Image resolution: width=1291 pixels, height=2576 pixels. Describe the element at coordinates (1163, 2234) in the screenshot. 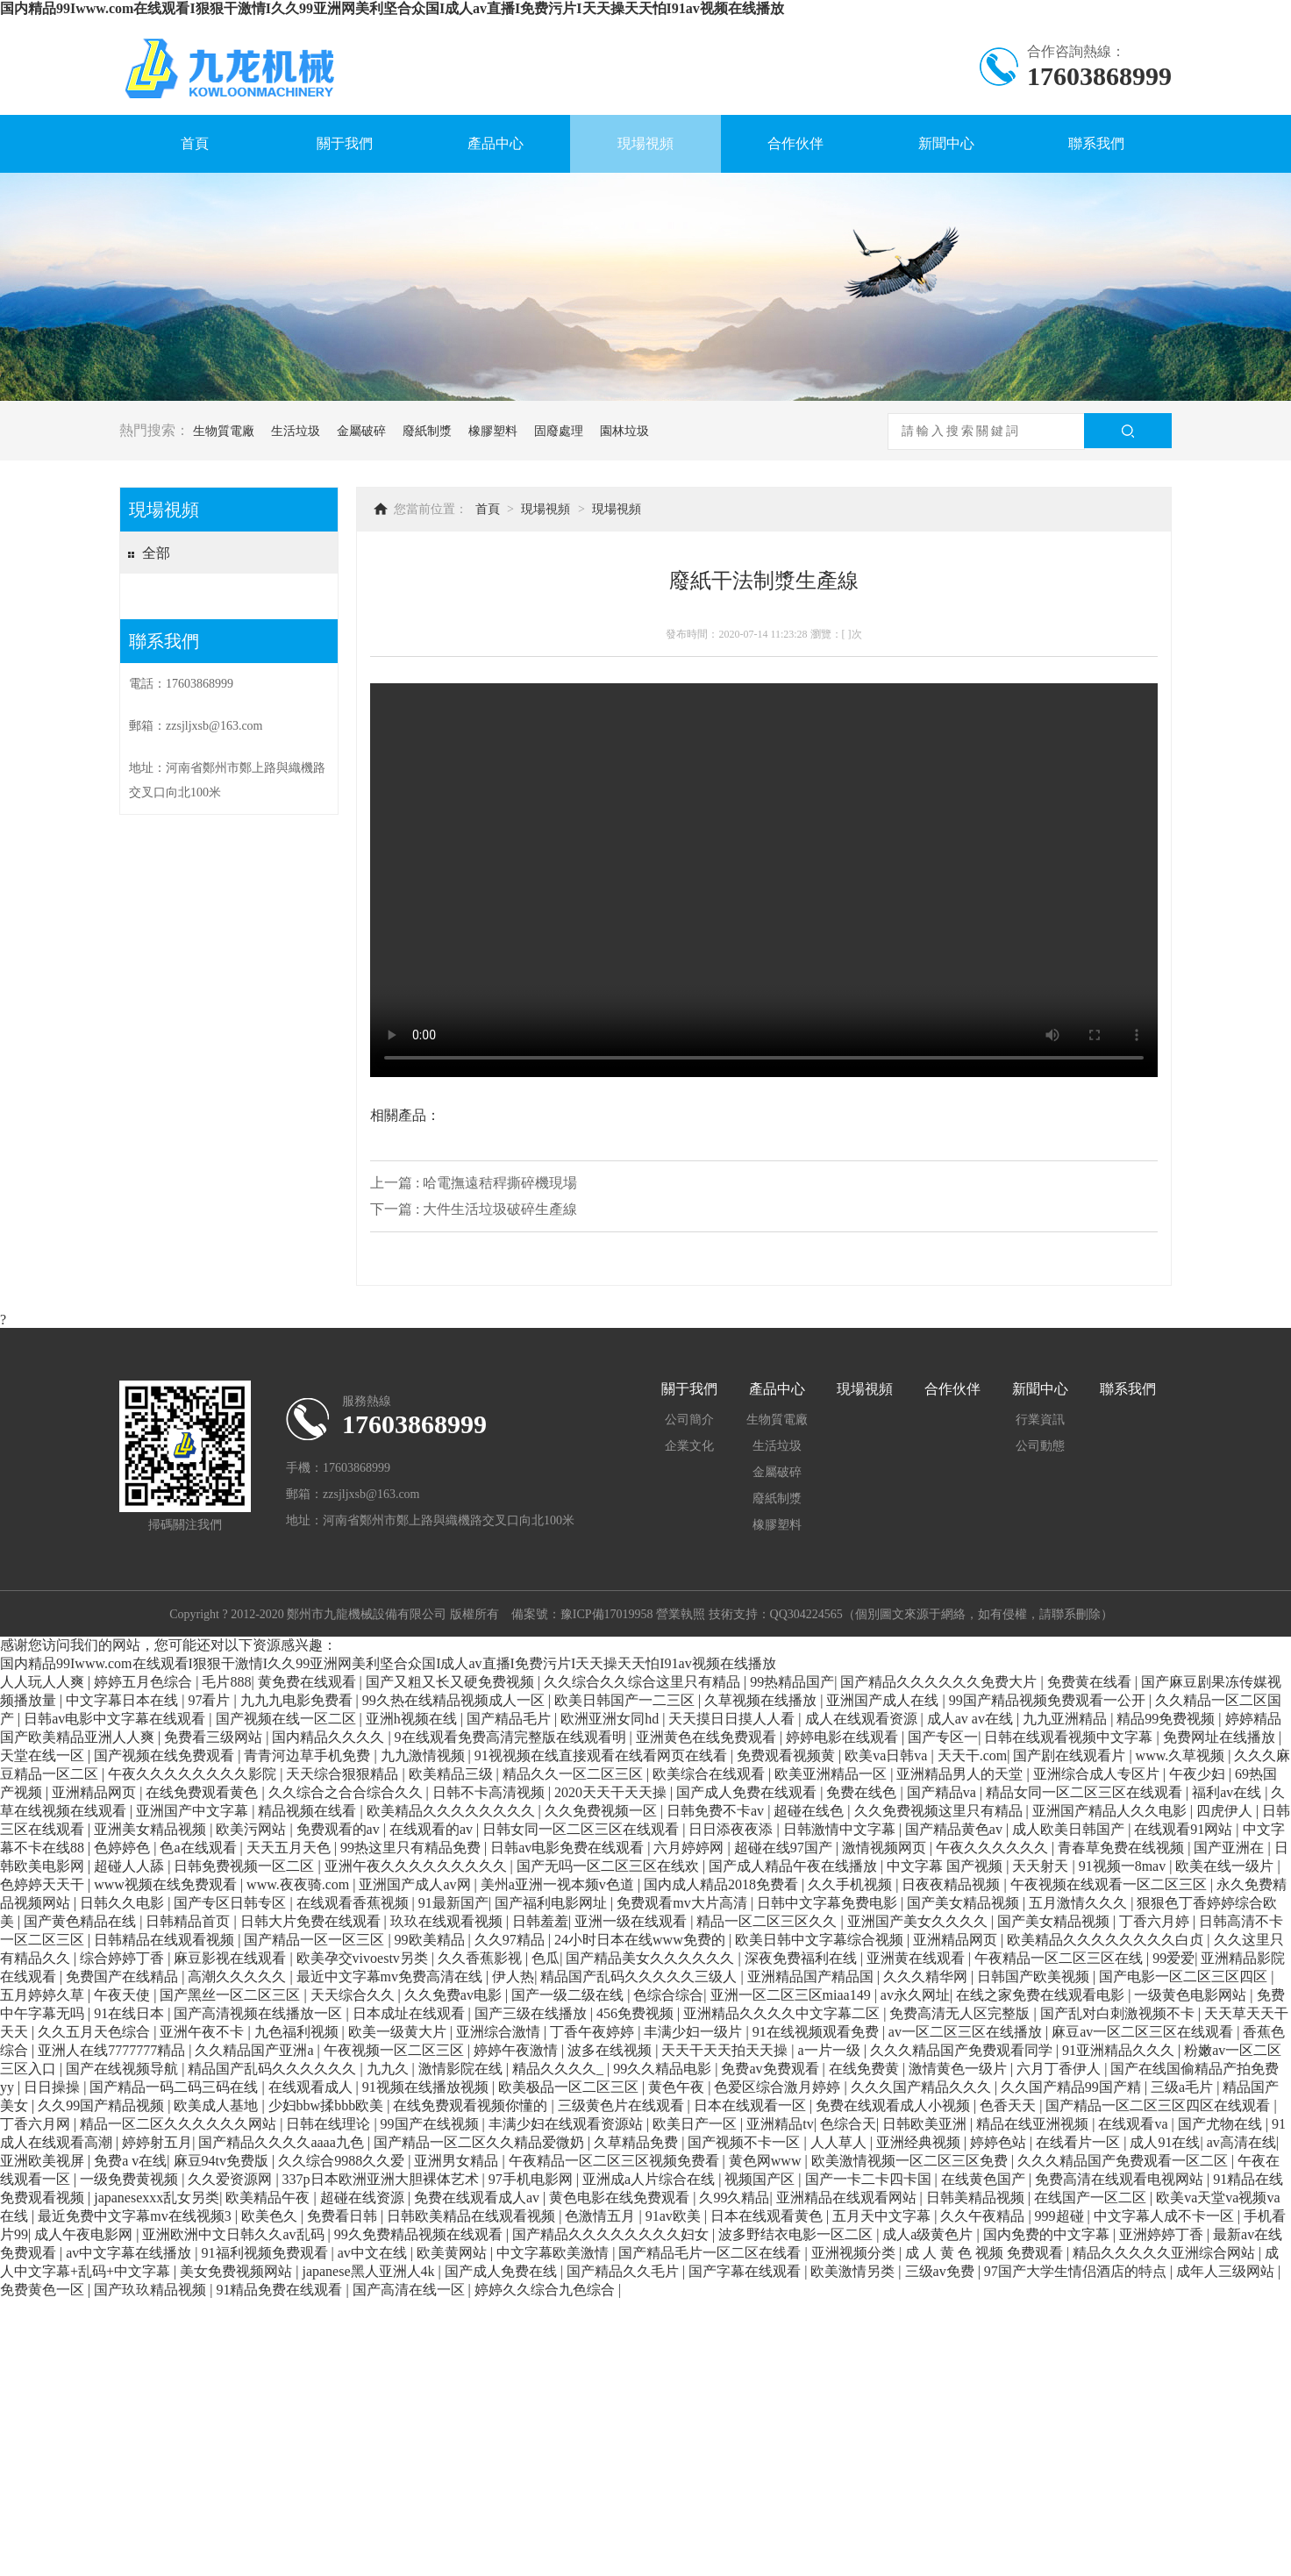

I see `亚洲婷婷丁香` at that location.